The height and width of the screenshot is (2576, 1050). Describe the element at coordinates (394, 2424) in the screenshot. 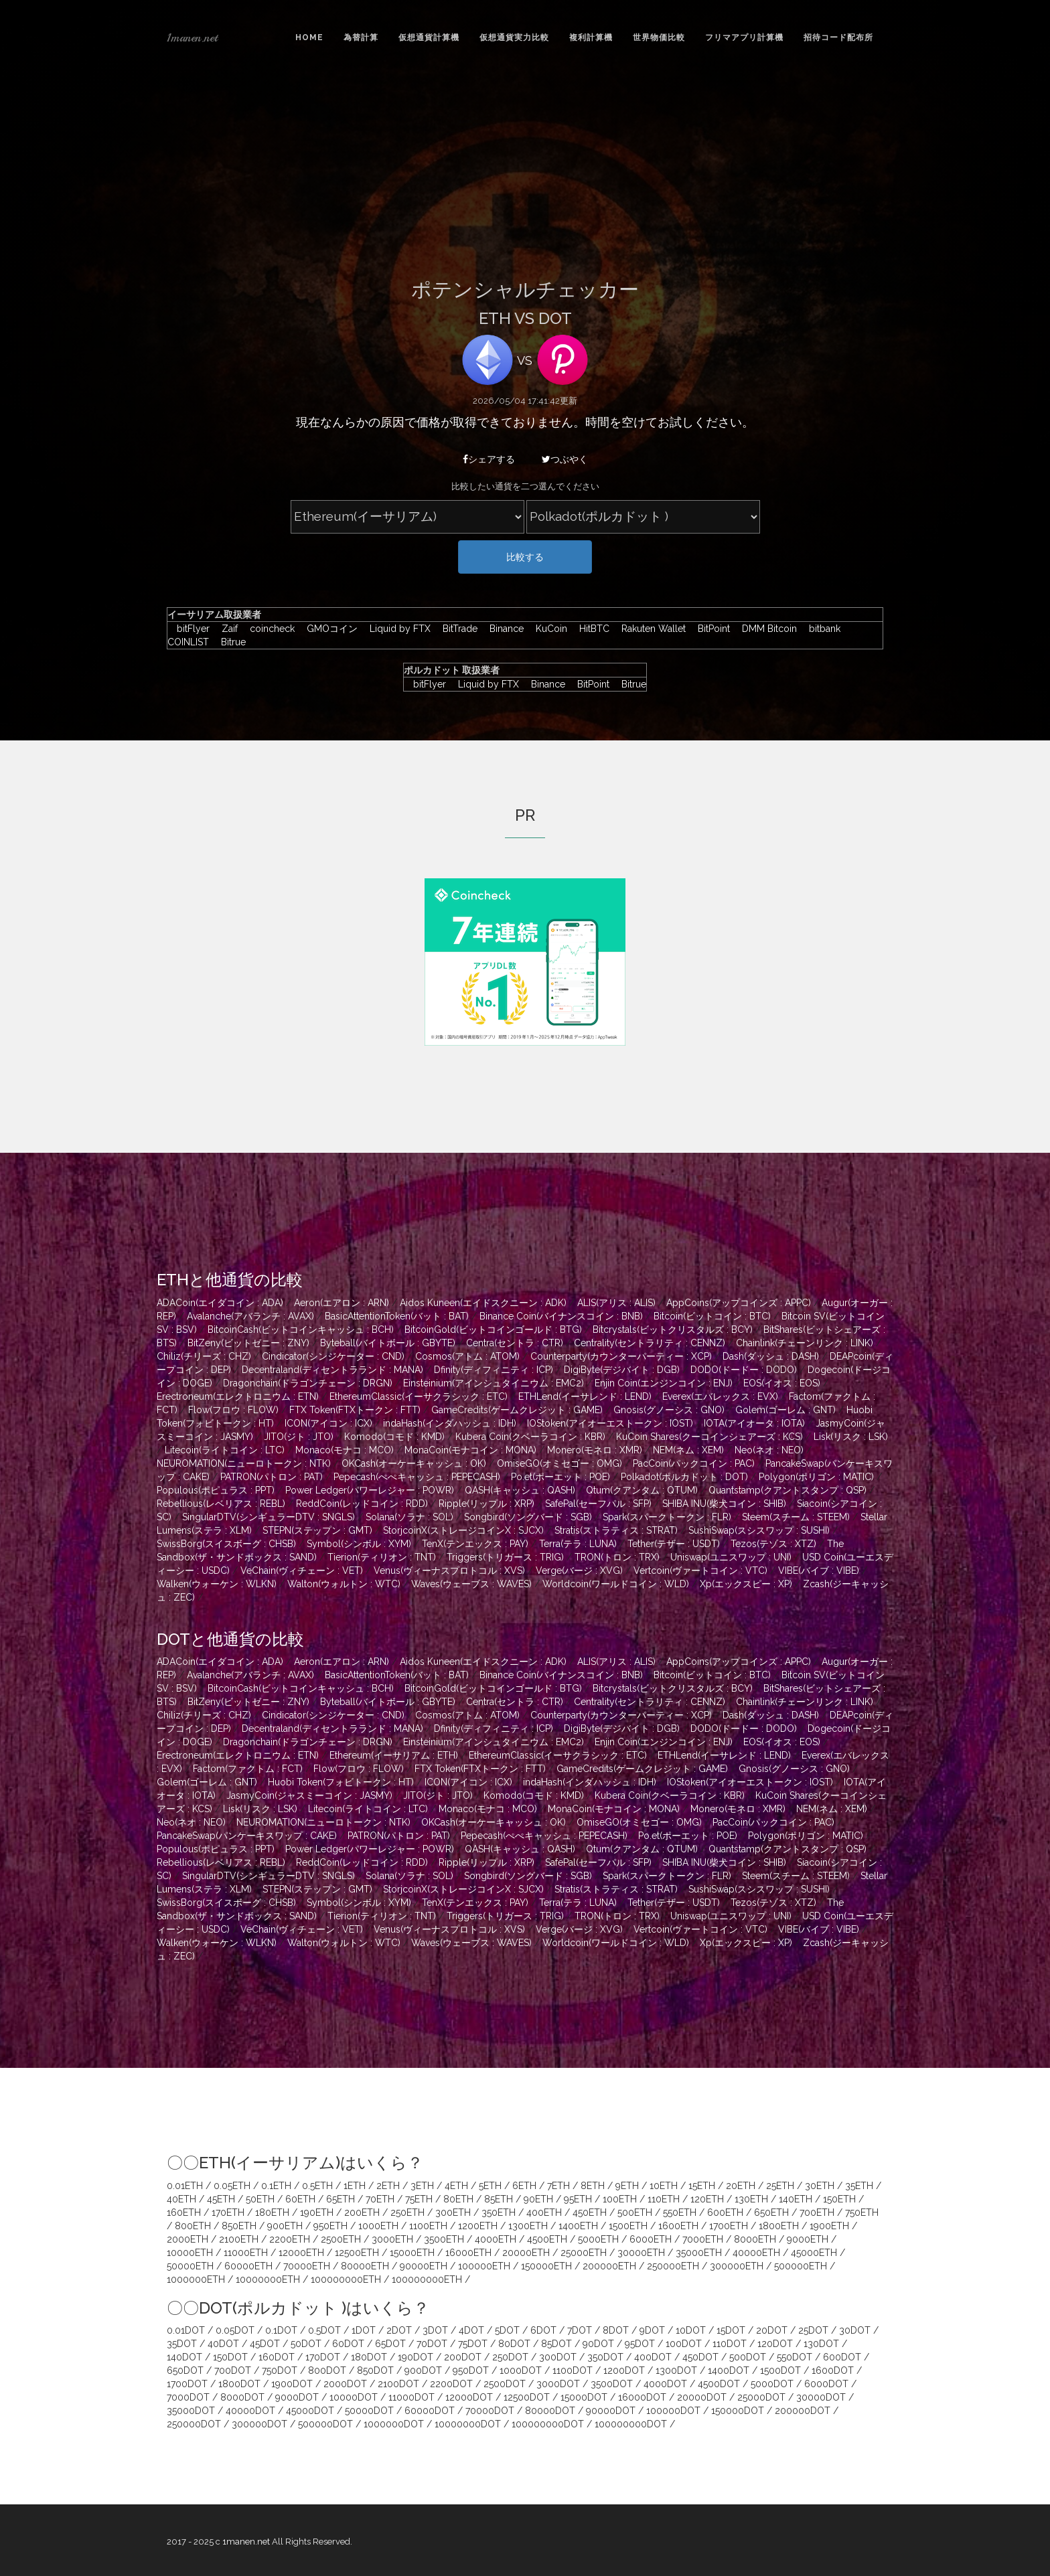

I see `1000000DOT` at that location.